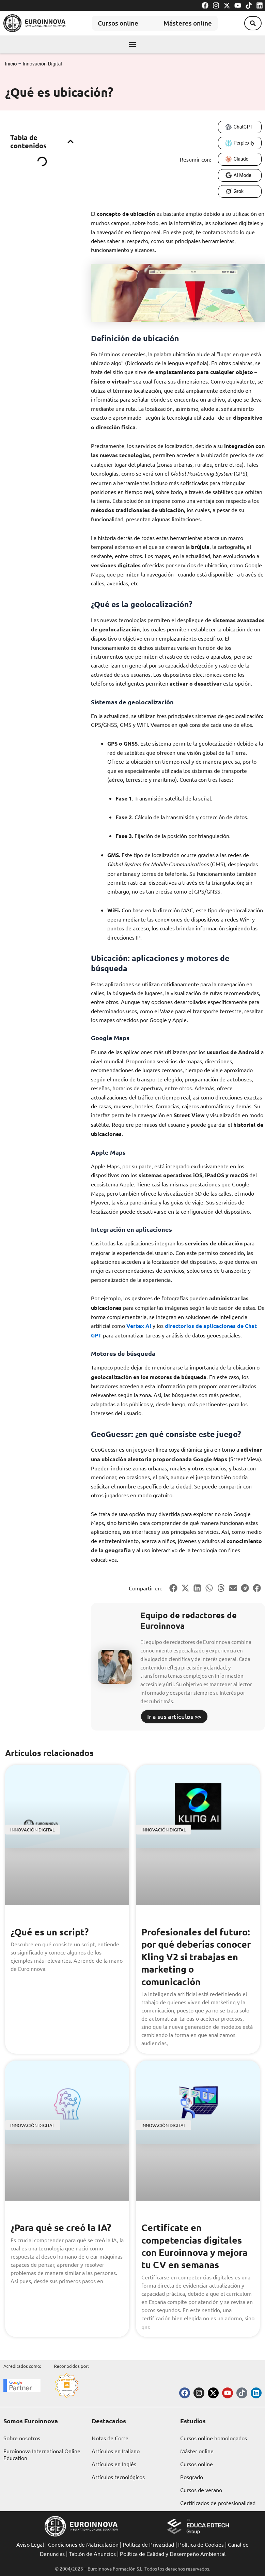 The height and width of the screenshot is (2576, 265). Describe the element at coordinates (191, 2476) in the screenshot. I see `Posgrado` at that location.